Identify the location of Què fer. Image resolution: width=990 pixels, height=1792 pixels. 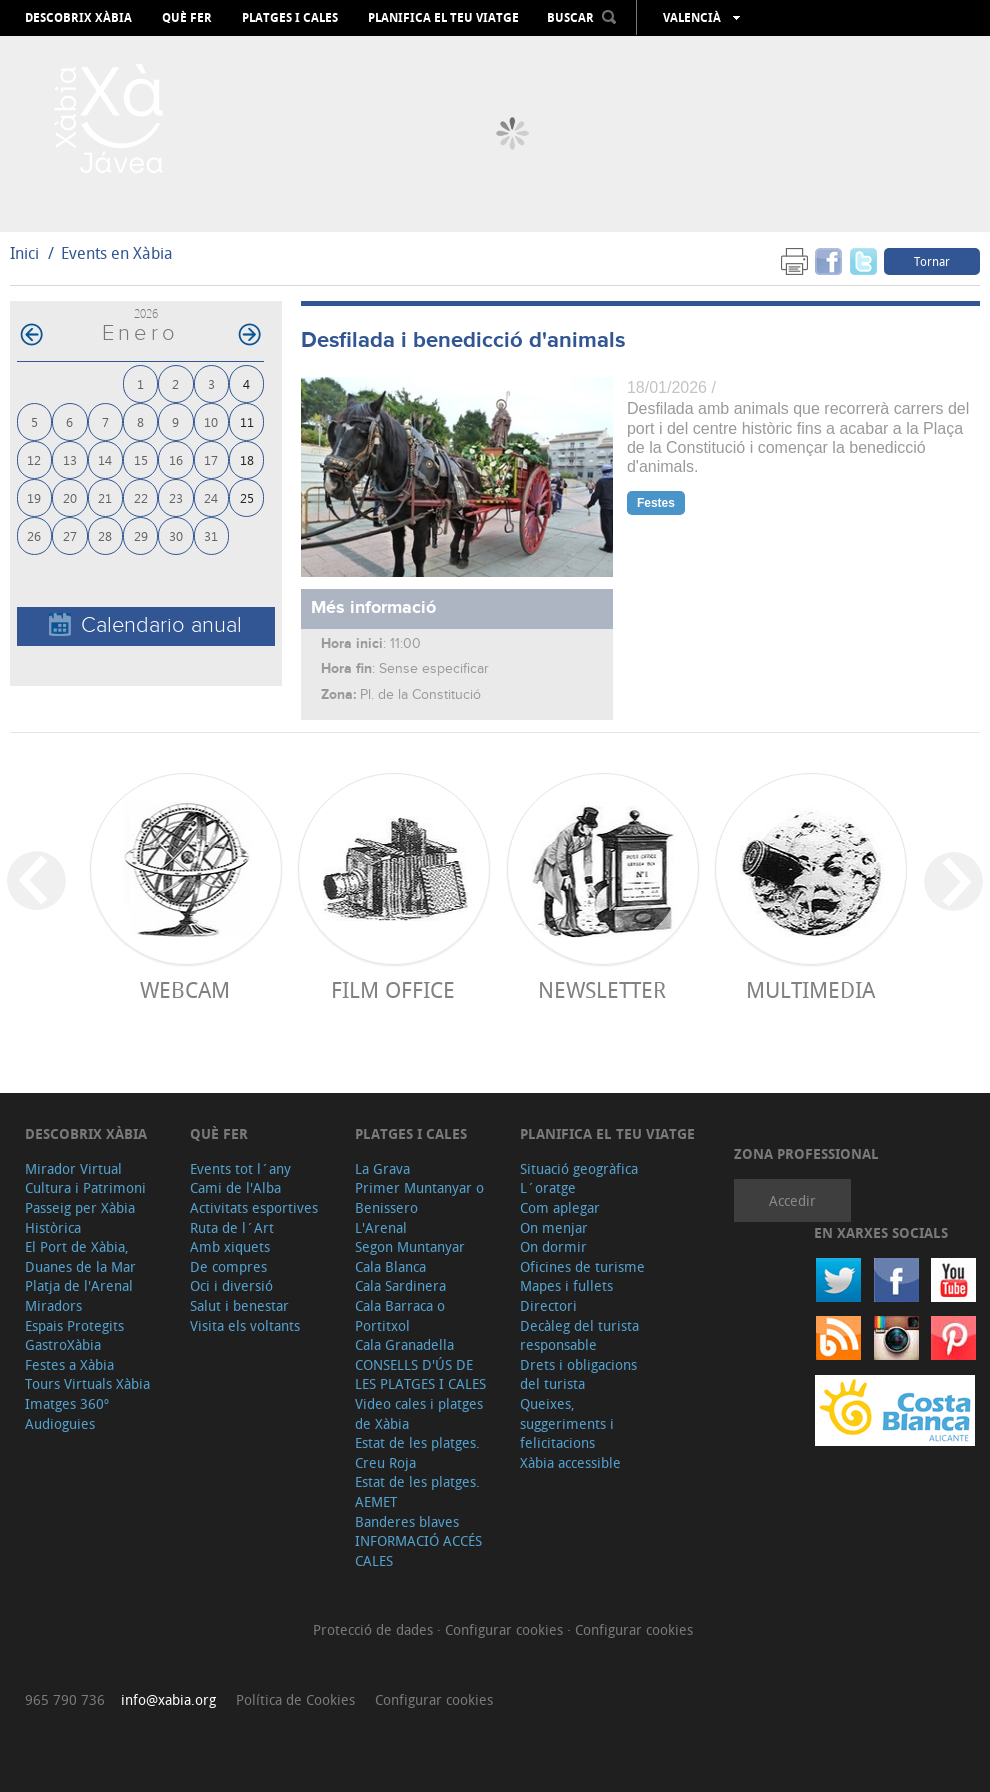
(187, 18).